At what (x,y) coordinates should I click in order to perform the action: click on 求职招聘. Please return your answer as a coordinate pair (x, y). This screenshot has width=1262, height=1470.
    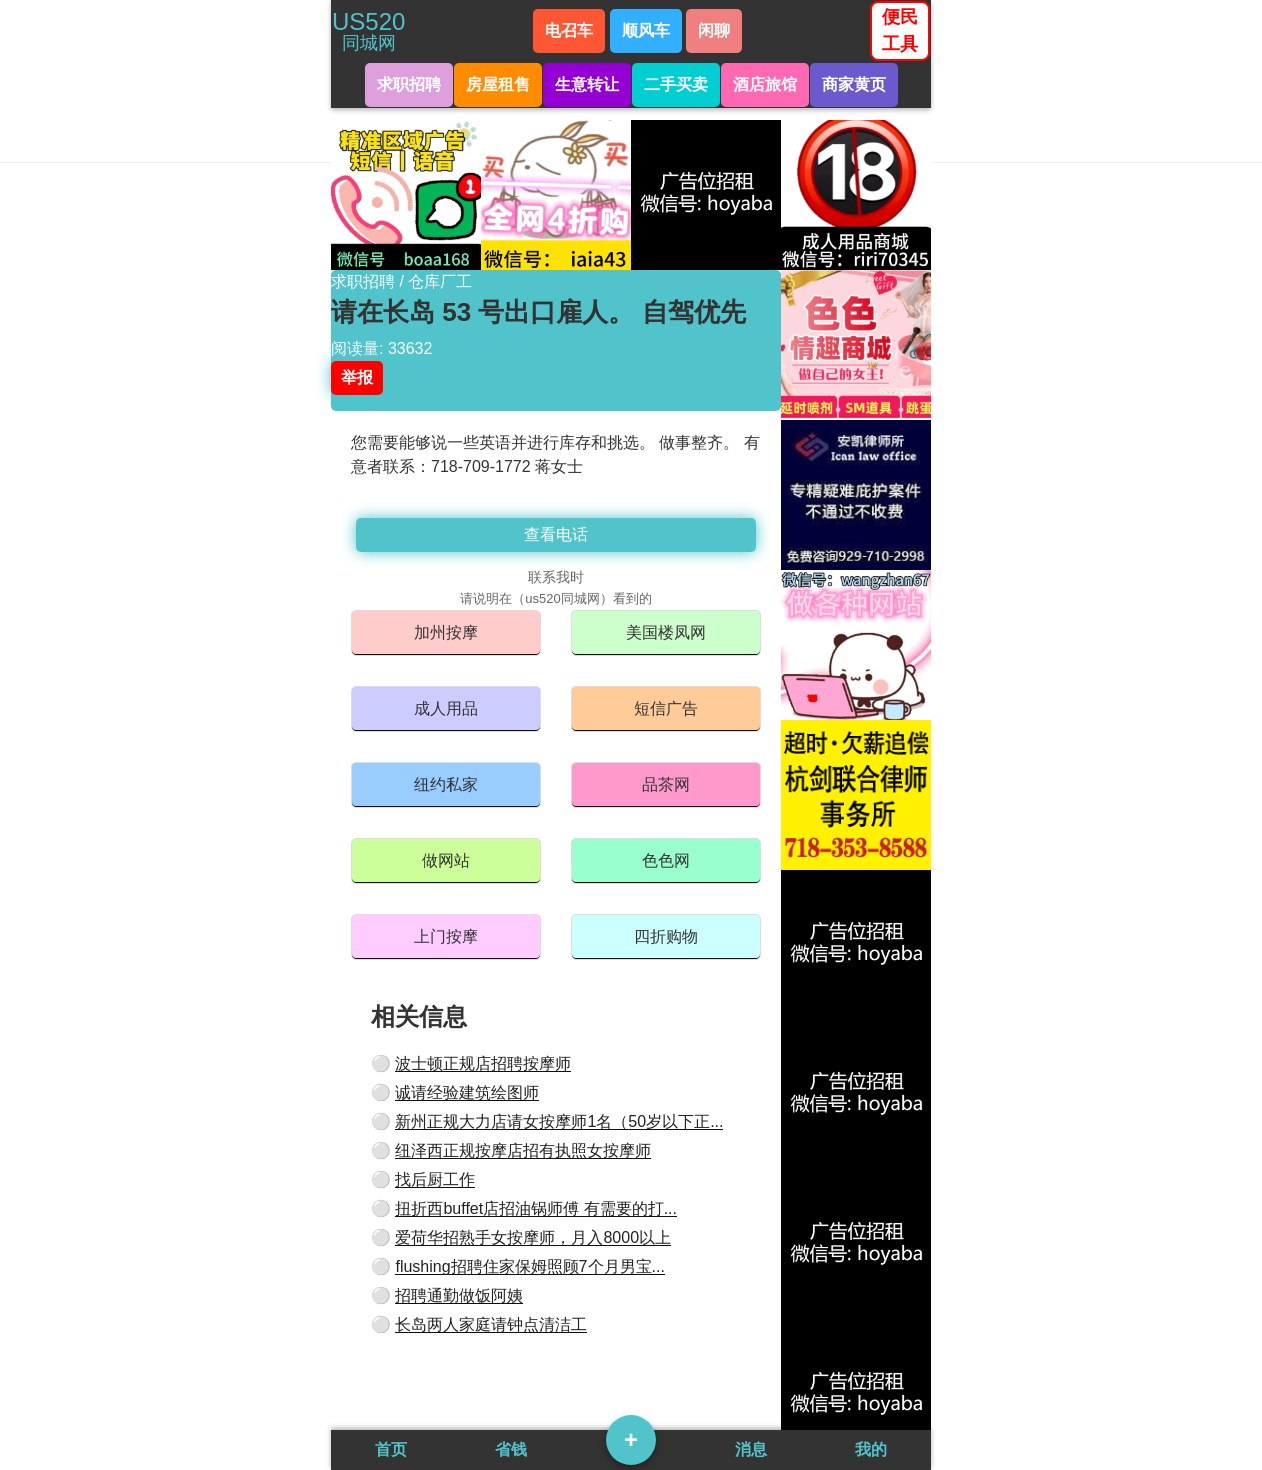
    Looking at the image, I should click on (409, 84).